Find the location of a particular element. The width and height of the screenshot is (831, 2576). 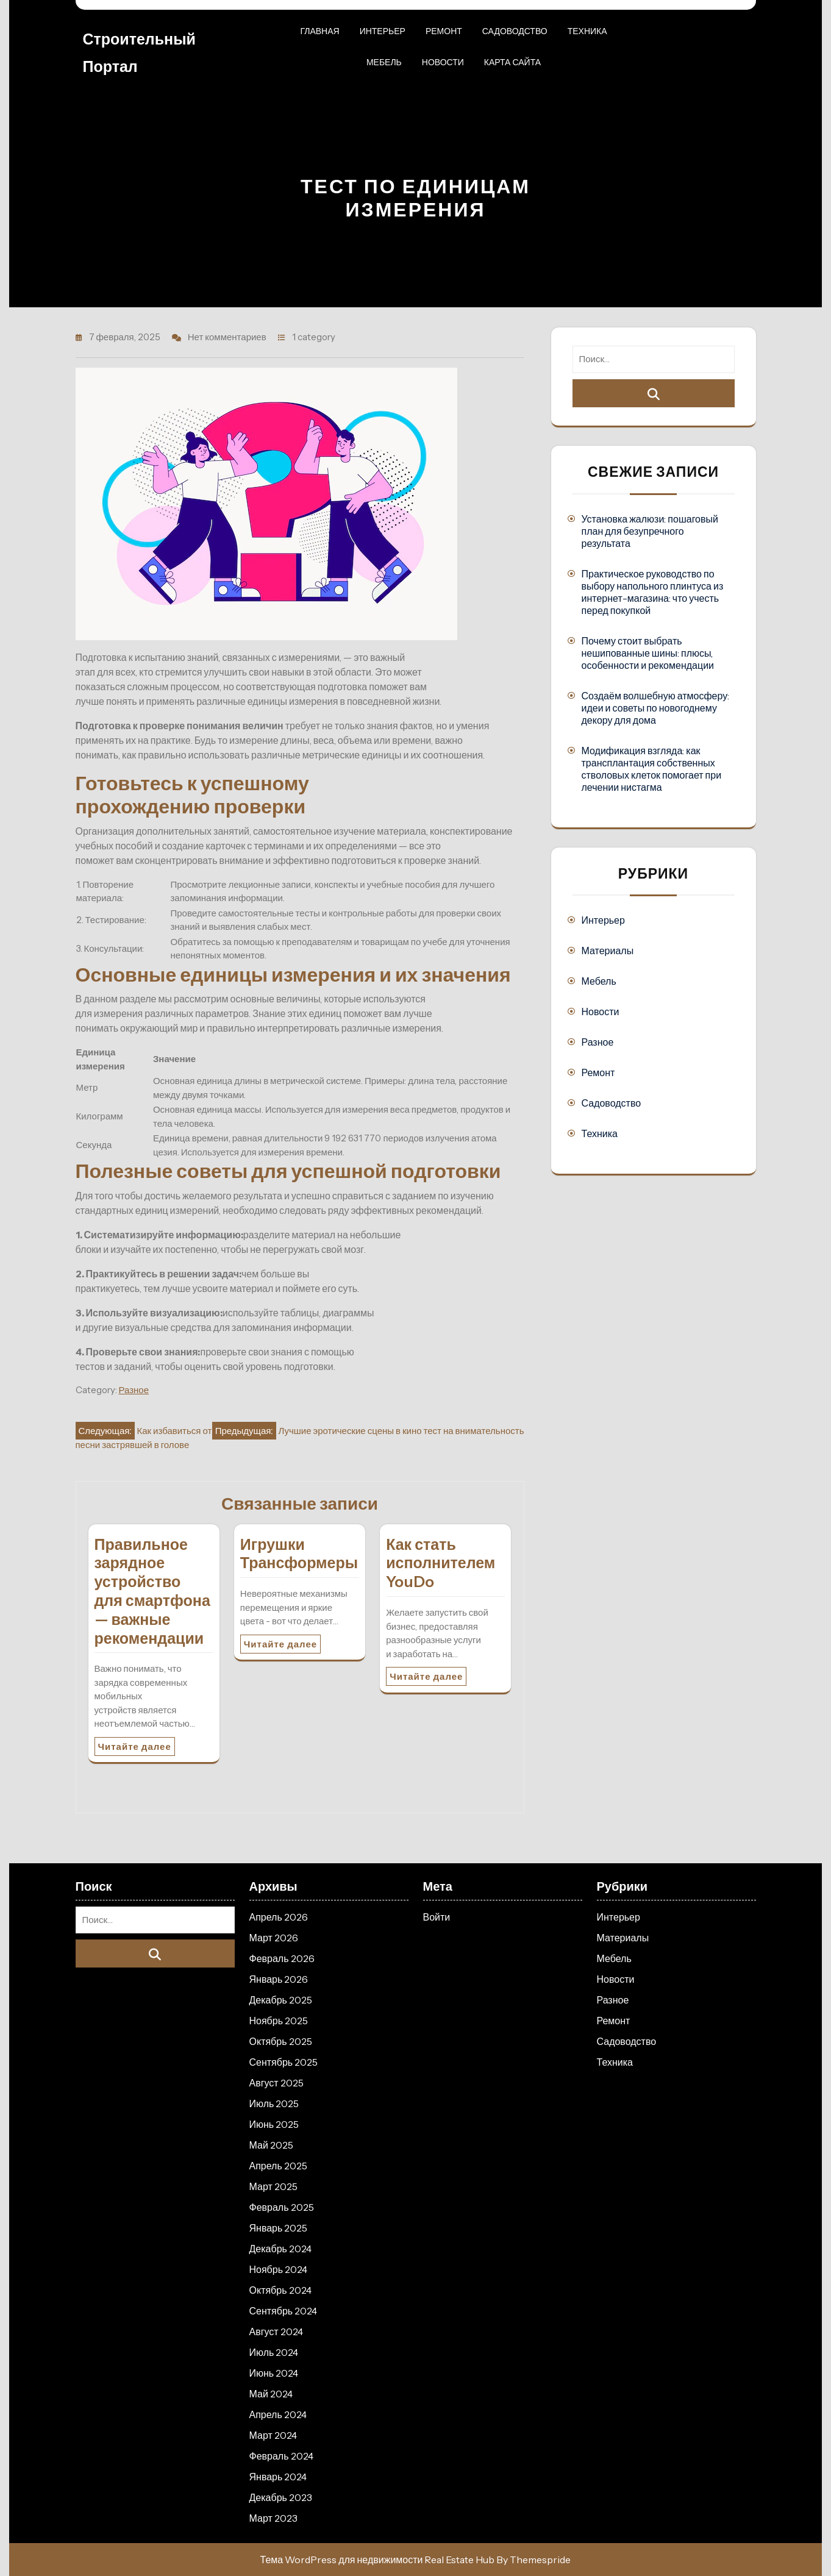

Войти is located at coordinates (437, 1917).